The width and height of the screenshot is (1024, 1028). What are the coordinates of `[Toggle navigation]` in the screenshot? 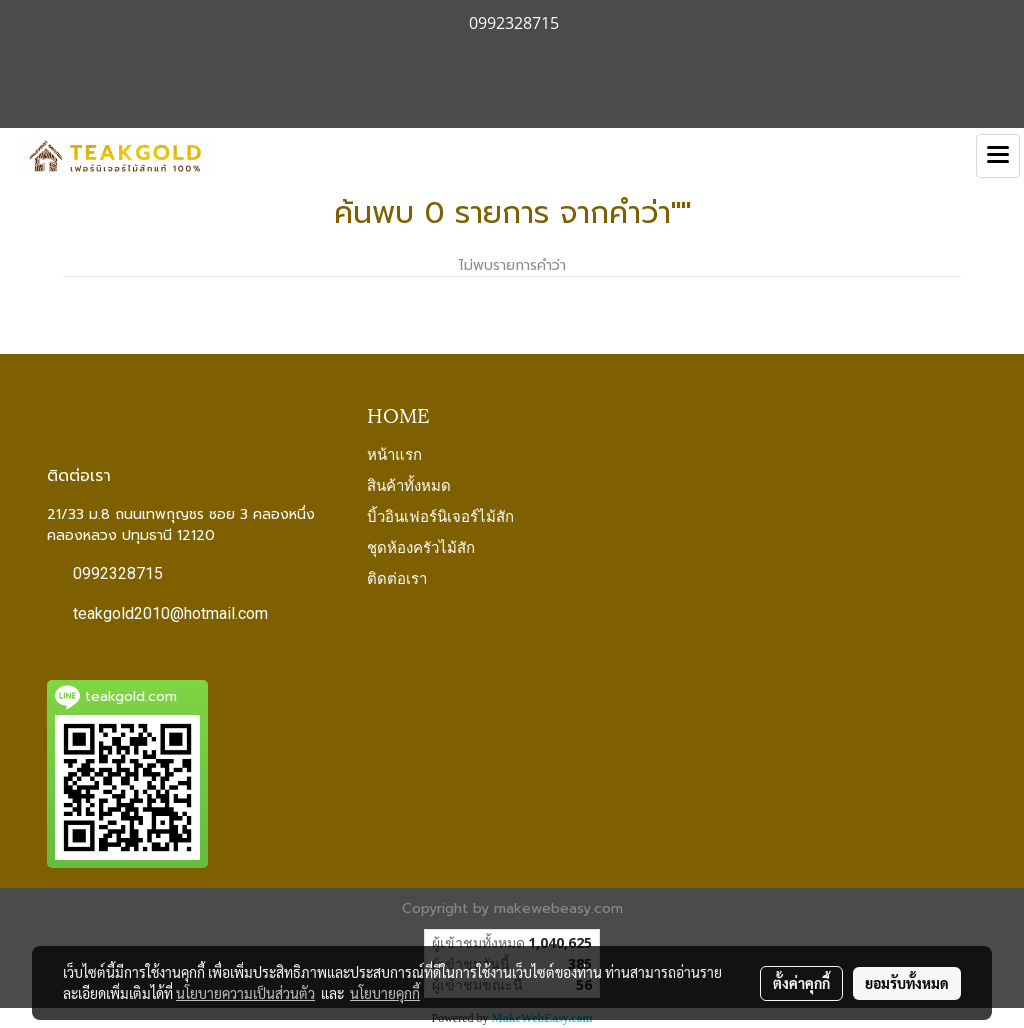 It's located at (998, 156).